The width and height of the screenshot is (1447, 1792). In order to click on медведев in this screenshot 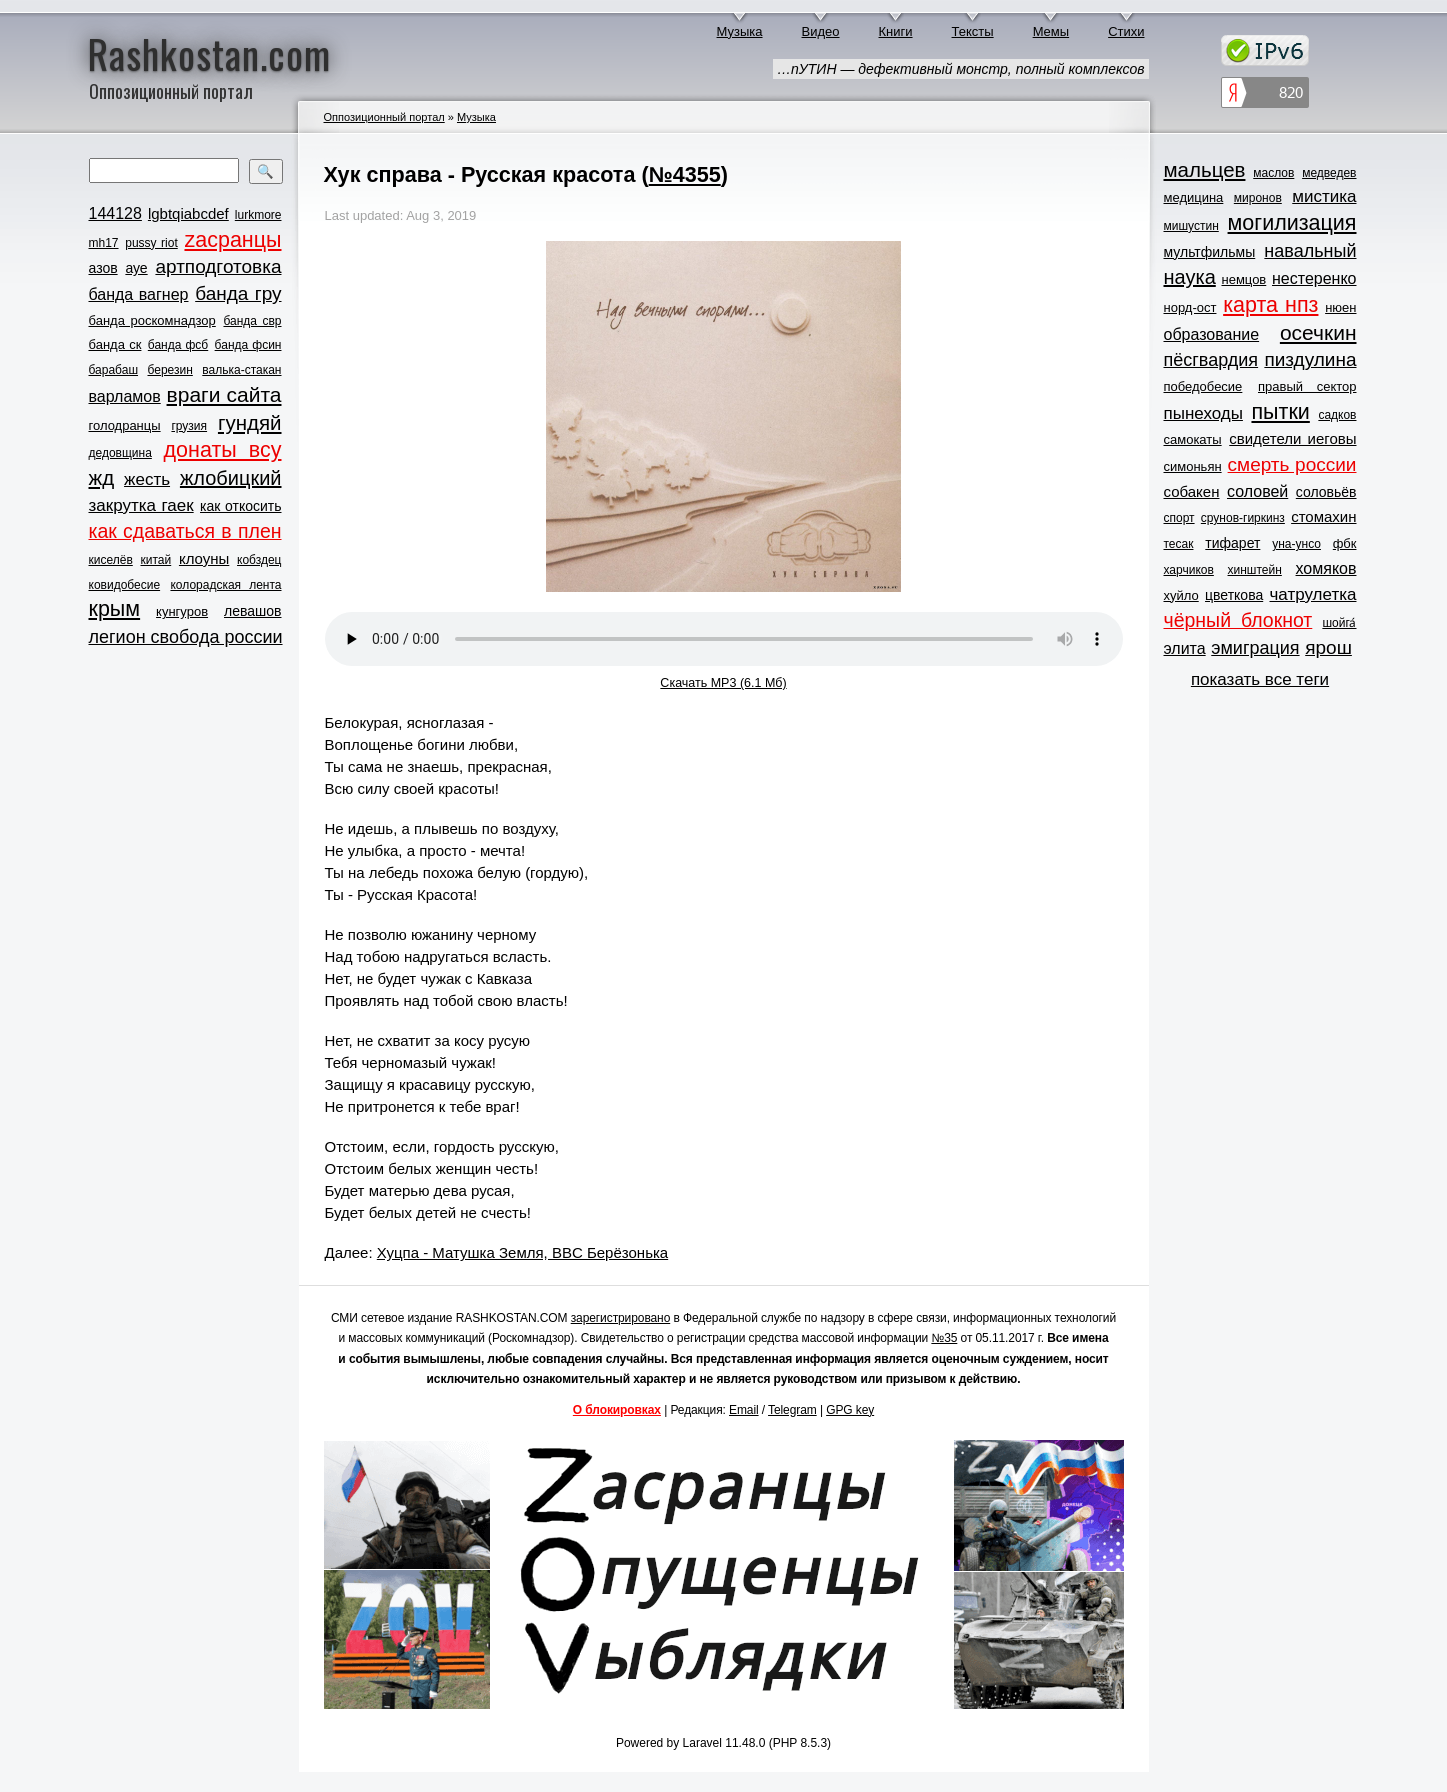, I will do `click(1329, 173)`.